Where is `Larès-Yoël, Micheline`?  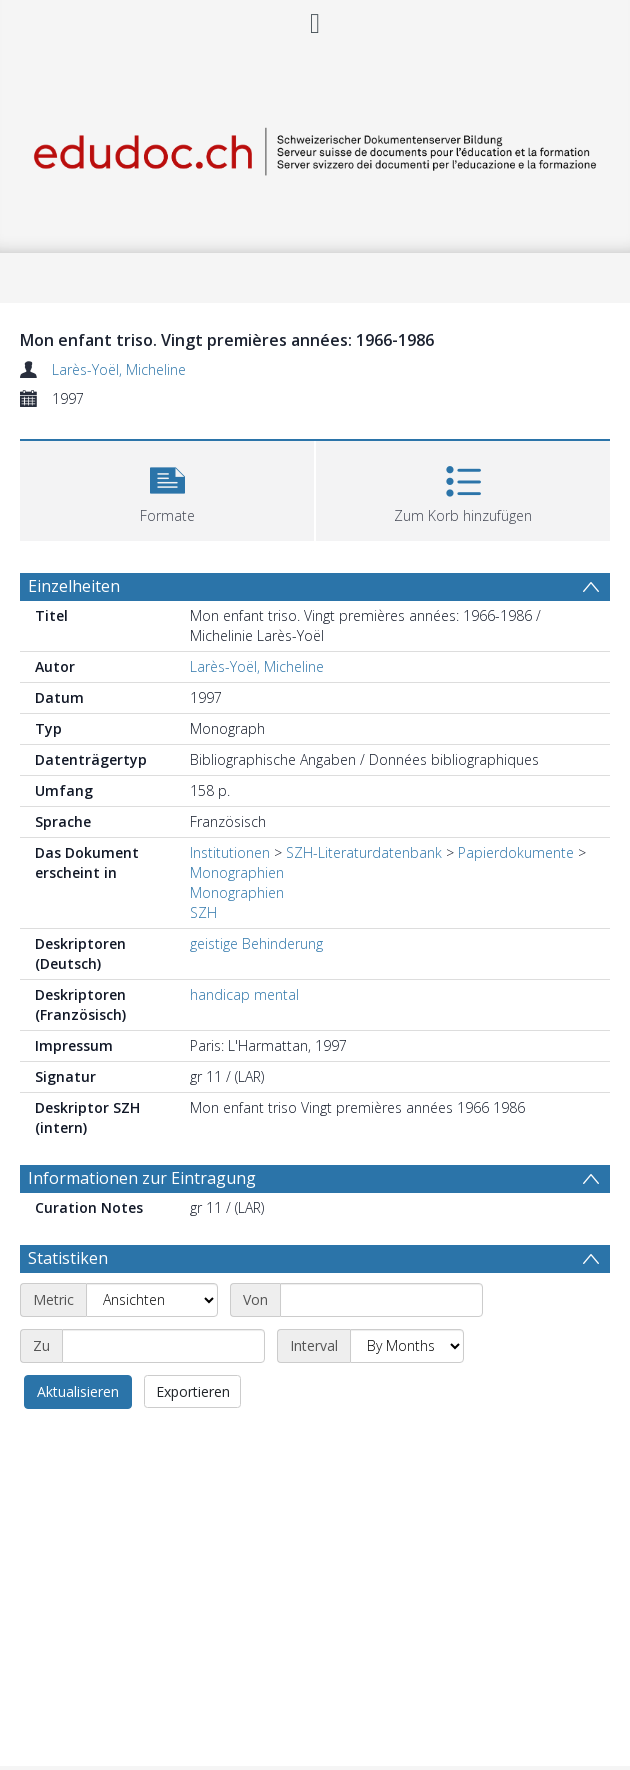
Larès-Yoël, Micheline is located at coordinates (119, 369).